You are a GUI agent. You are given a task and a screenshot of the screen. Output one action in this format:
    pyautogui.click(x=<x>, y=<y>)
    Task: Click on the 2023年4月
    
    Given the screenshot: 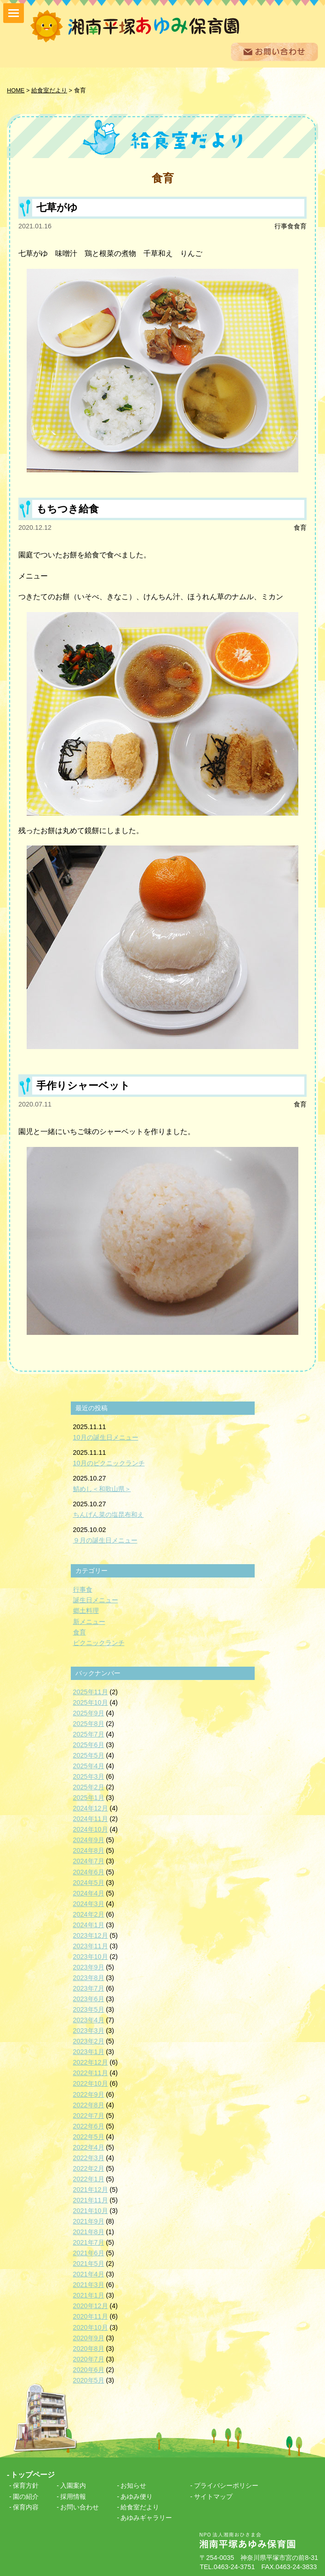 What is the action you would take?
    pyautogui.click(x=88, y=2020)
    